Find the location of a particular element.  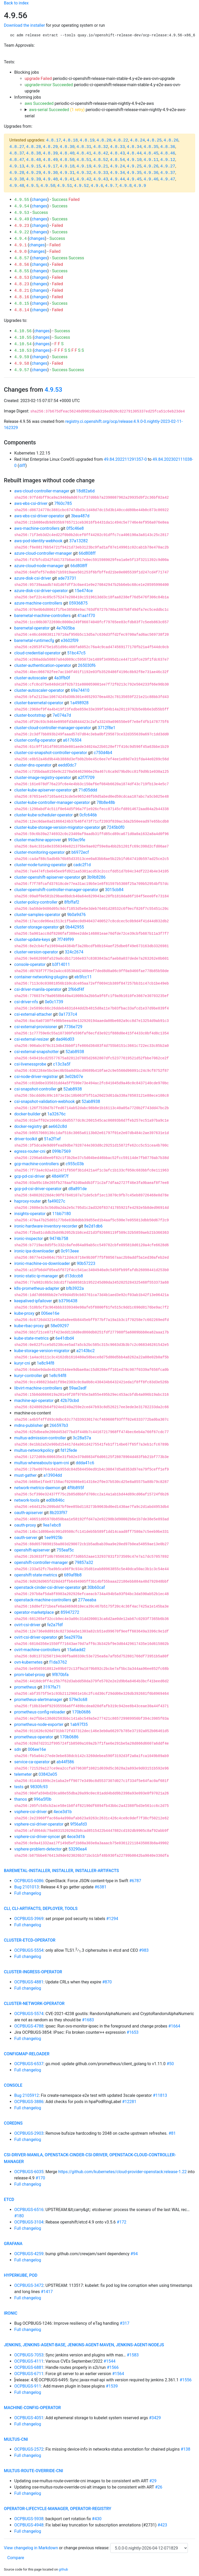

37a13282 is located at coordinates (78, 540).